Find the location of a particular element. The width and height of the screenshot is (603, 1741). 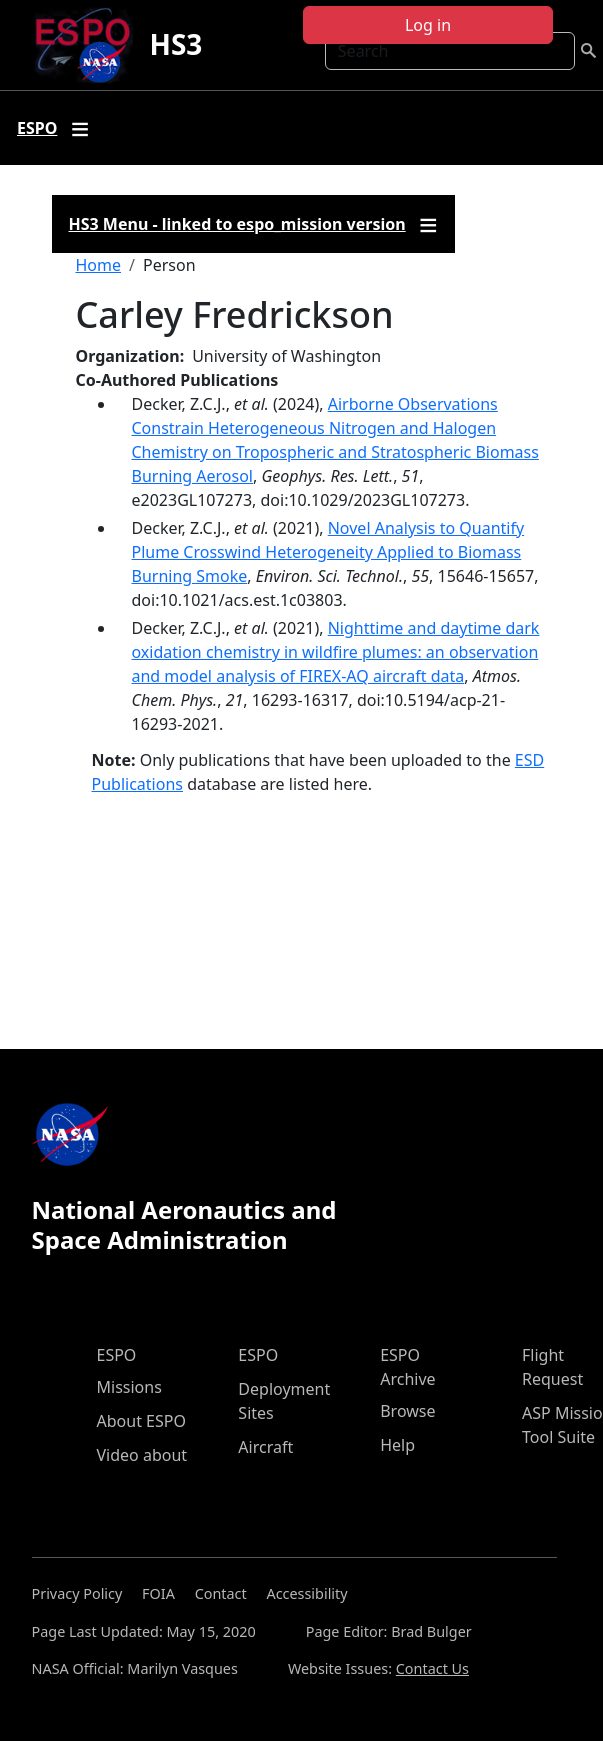

Log in is located at coordinates (428, 25).